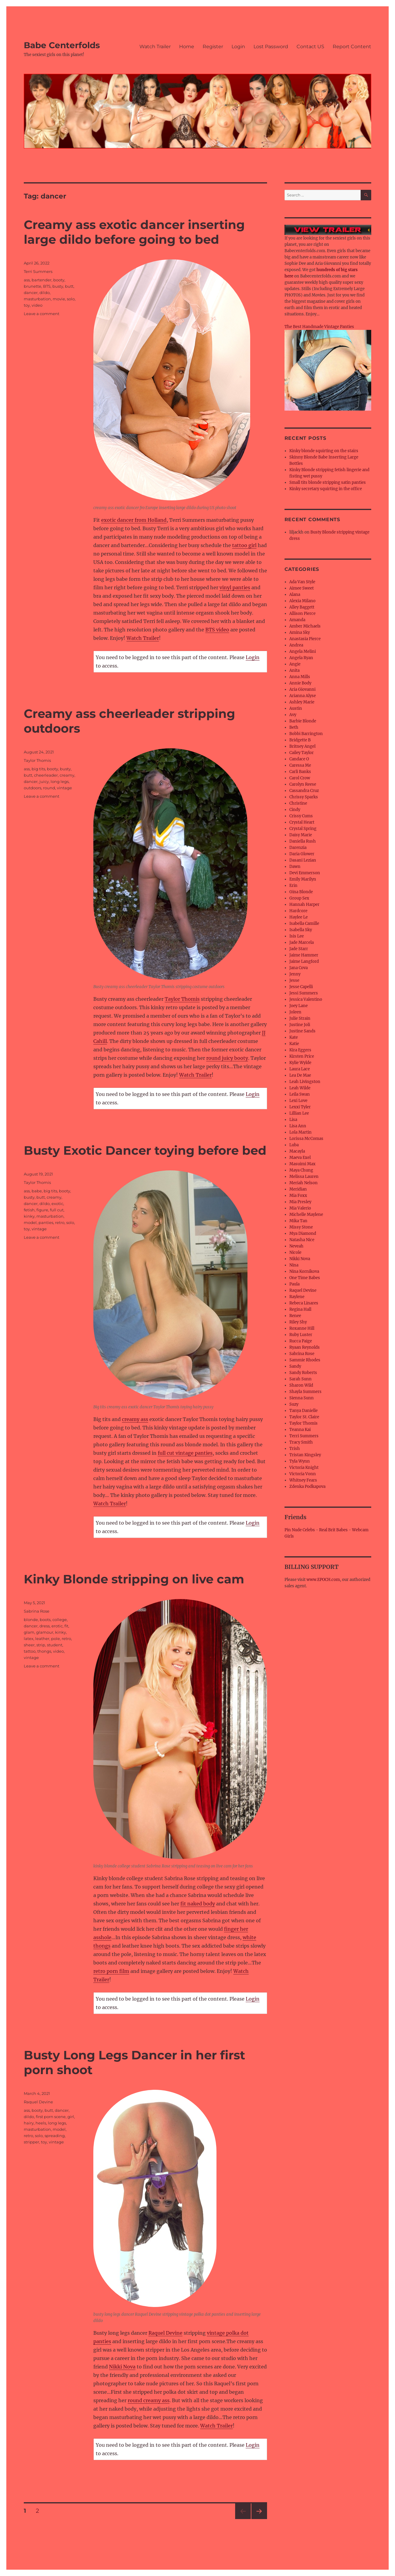 Image resolution: width=395 pixels, height=2576 pixels. I want to click on Bridgette B, so click(300, 740).